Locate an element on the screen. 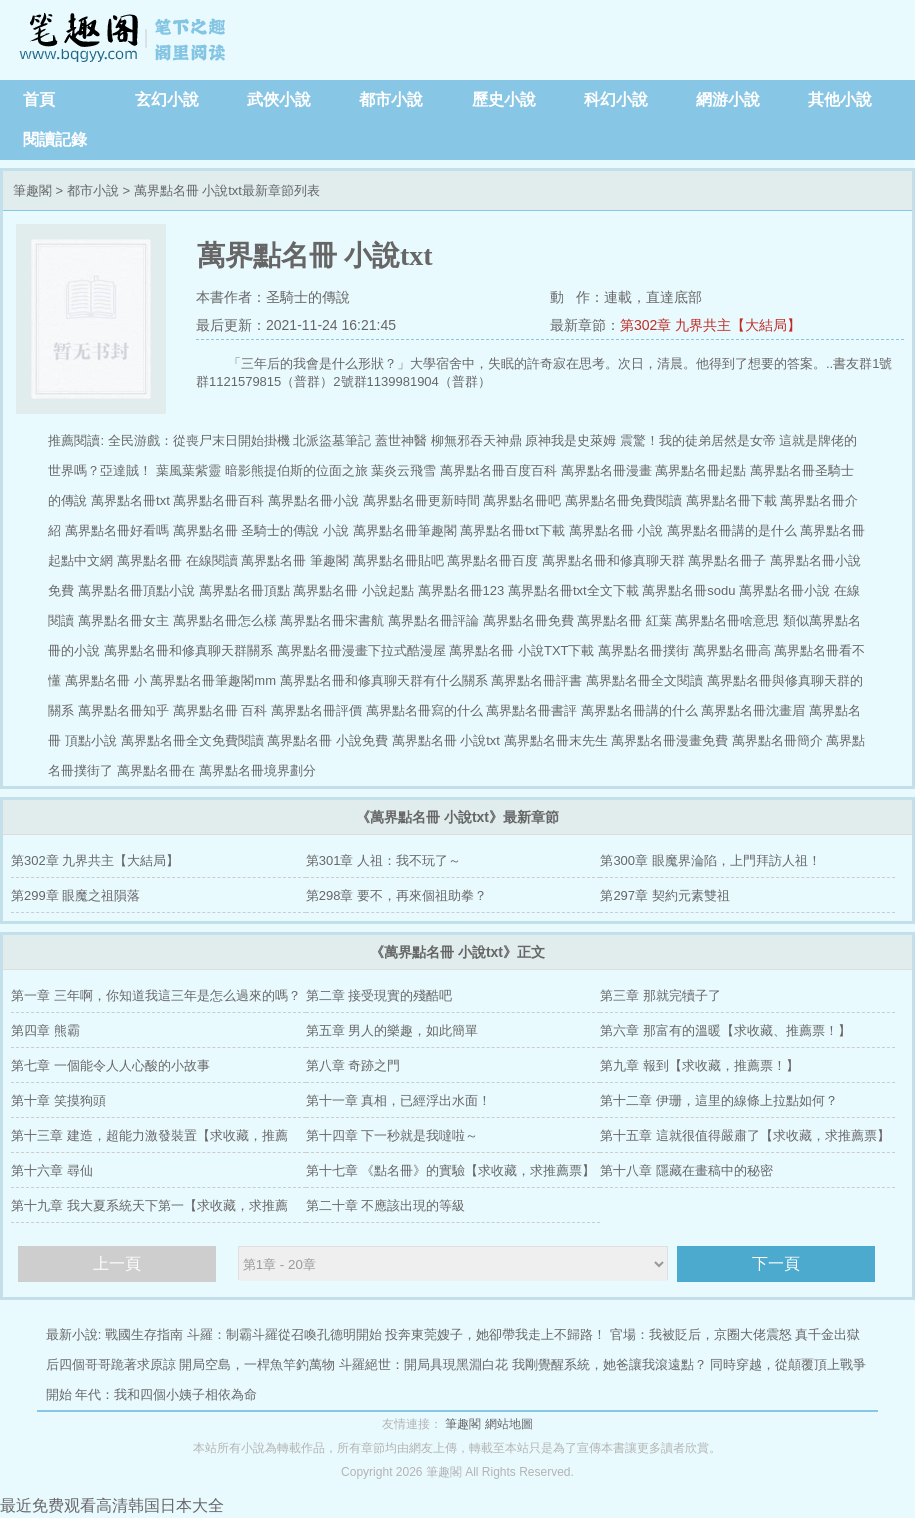 This screenshot has width=915, height=1518. 上一頁 is located at coordinates (117, 1263).